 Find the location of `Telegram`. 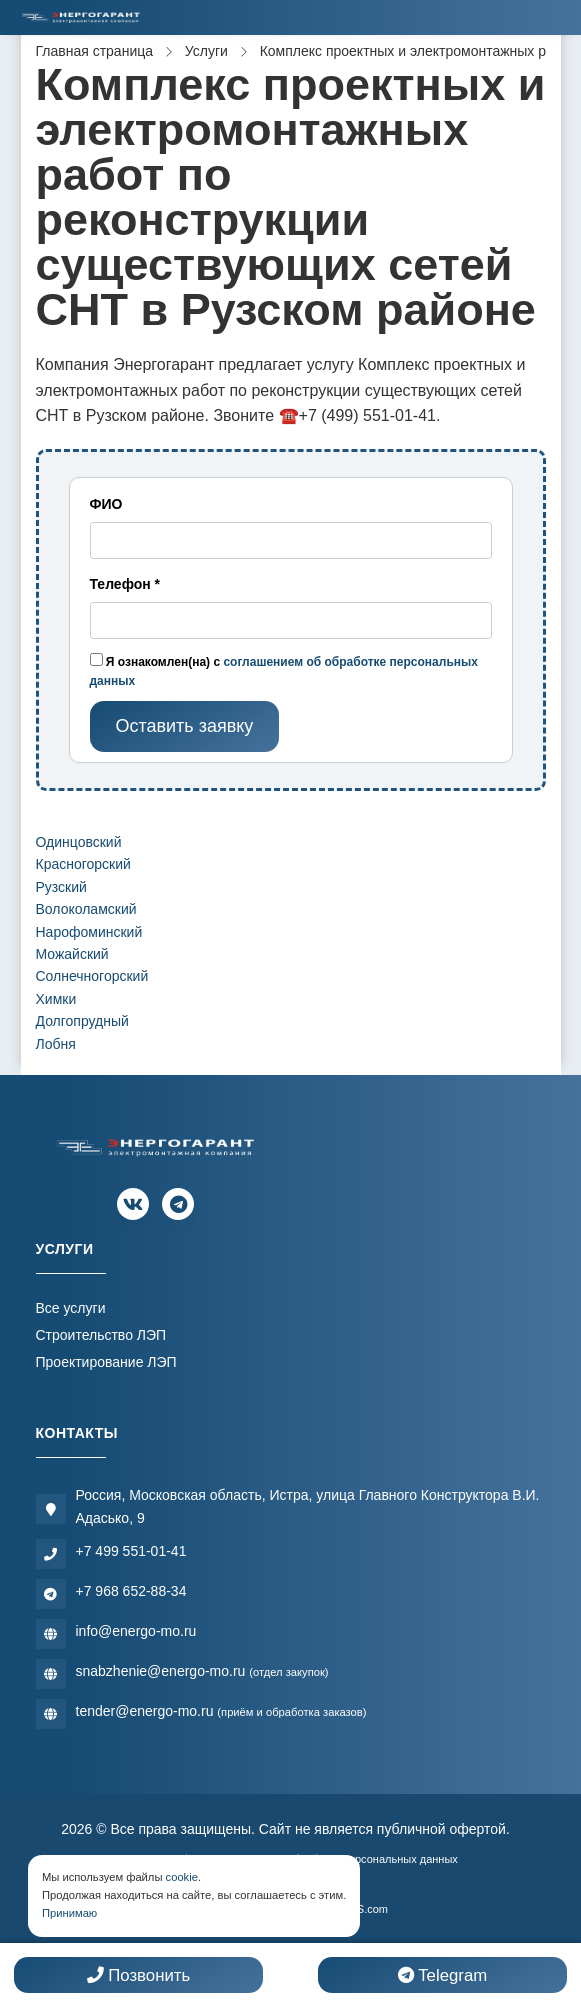

Telegram is located at coordinates (442, 1975).